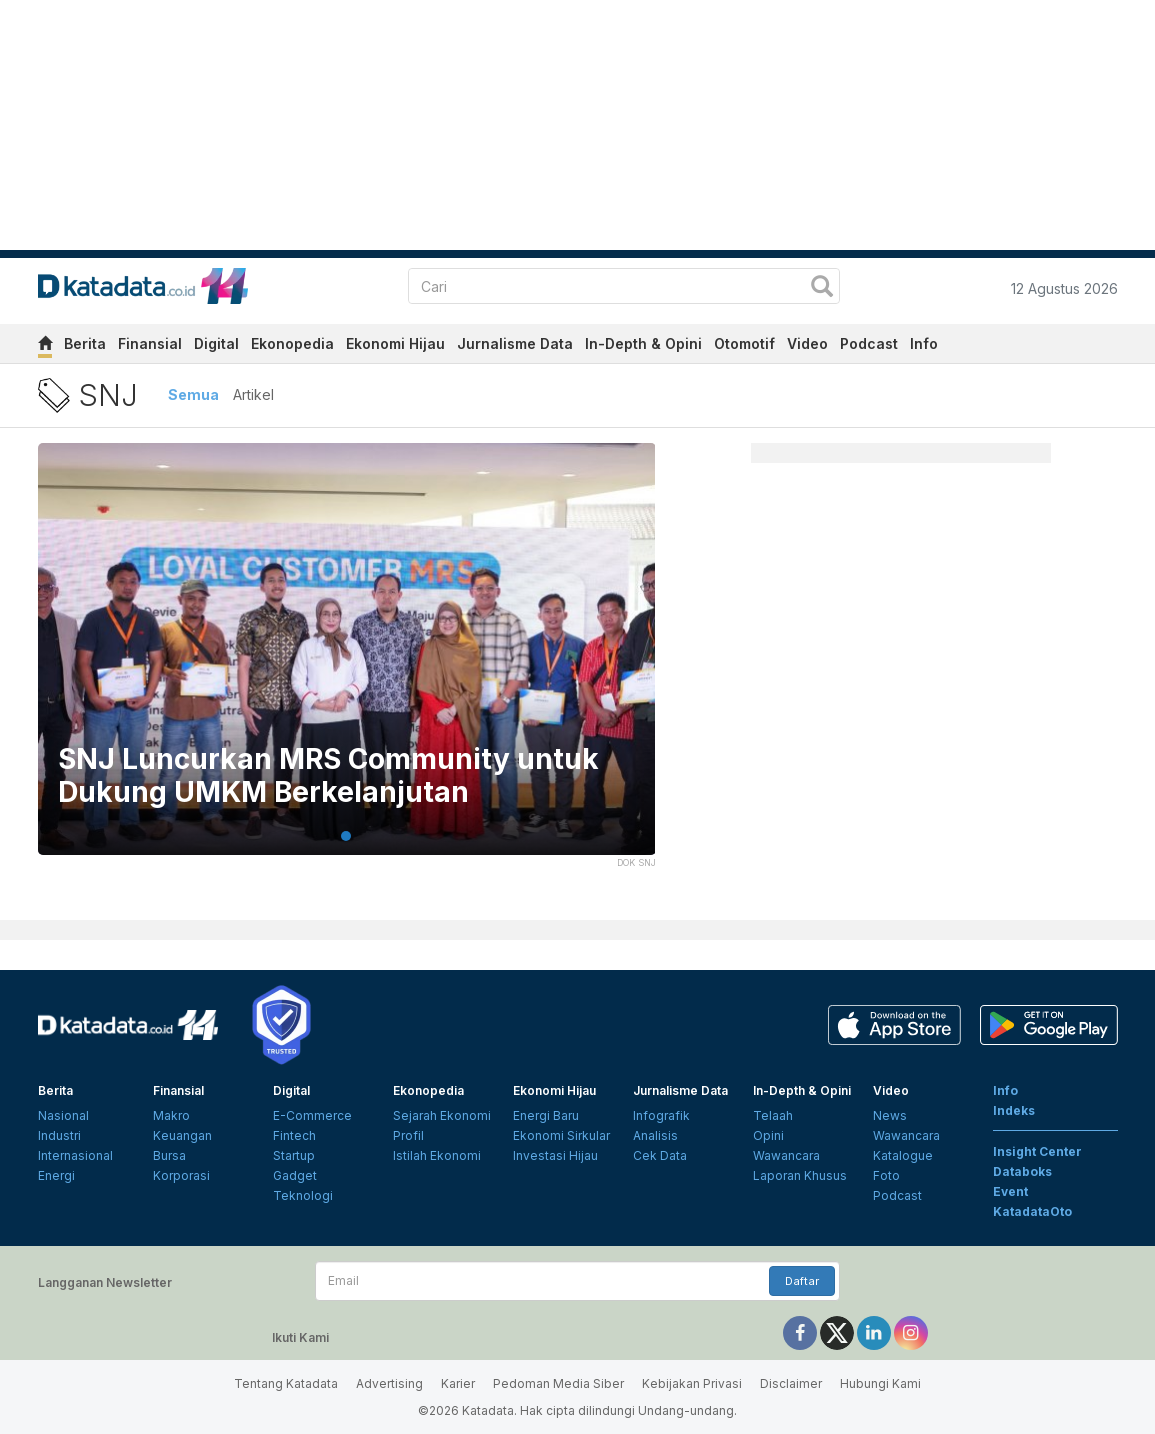 The height and width of the screenshot is (1434, 1155). What do you see at coordinates (768, 1135) in the screenshot?
I see `Opini` at bounding box center [768, 1135].